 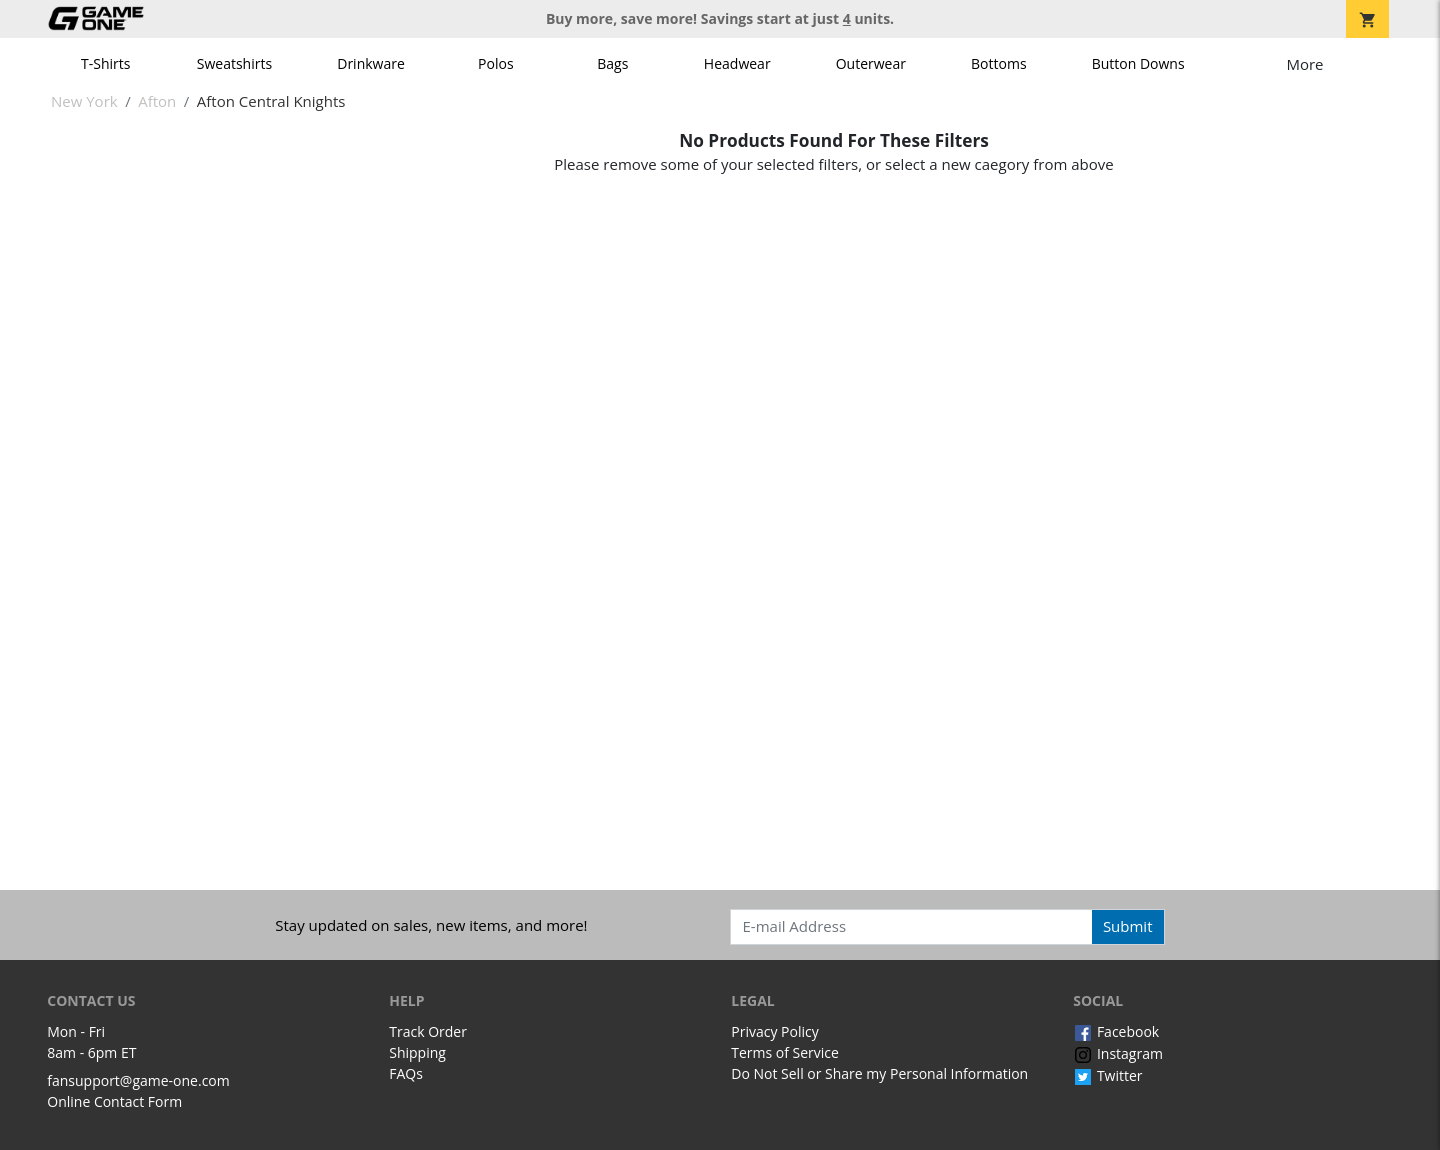 I want to click on Twitter, so click(x=1107, y=1075).